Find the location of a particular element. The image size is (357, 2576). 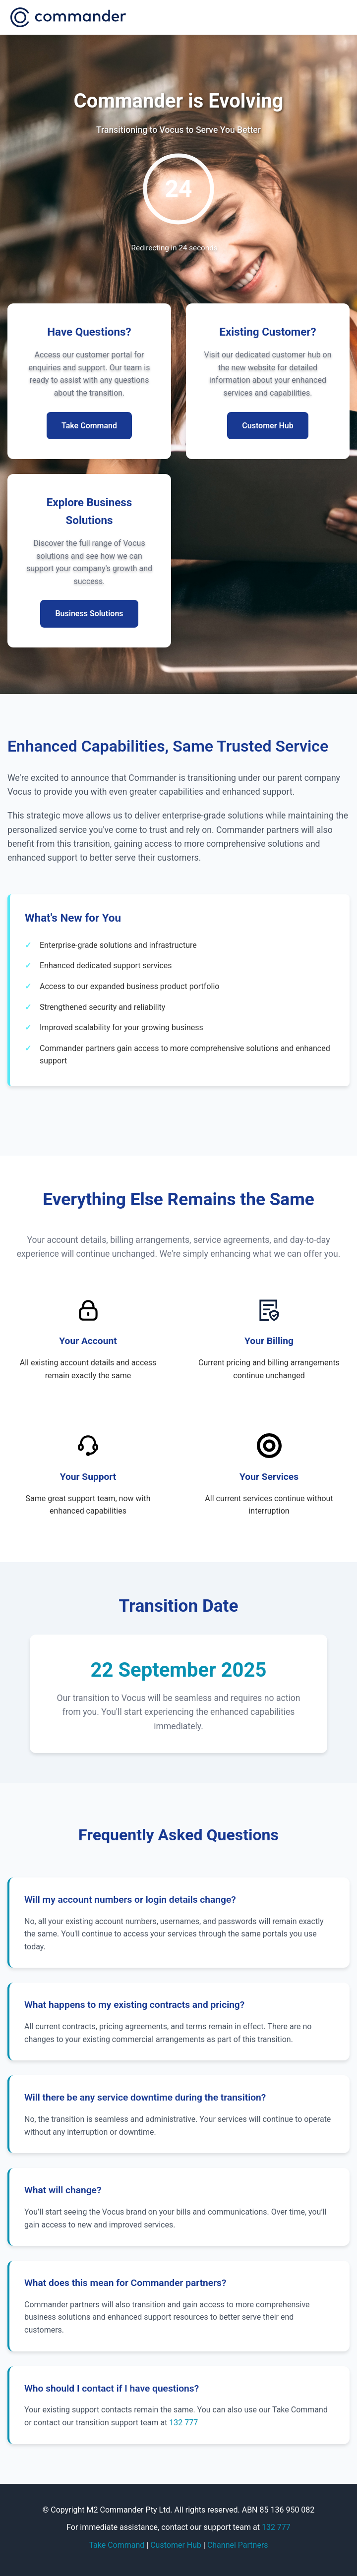

Customer Hub is located at coordinates (175, 2545).